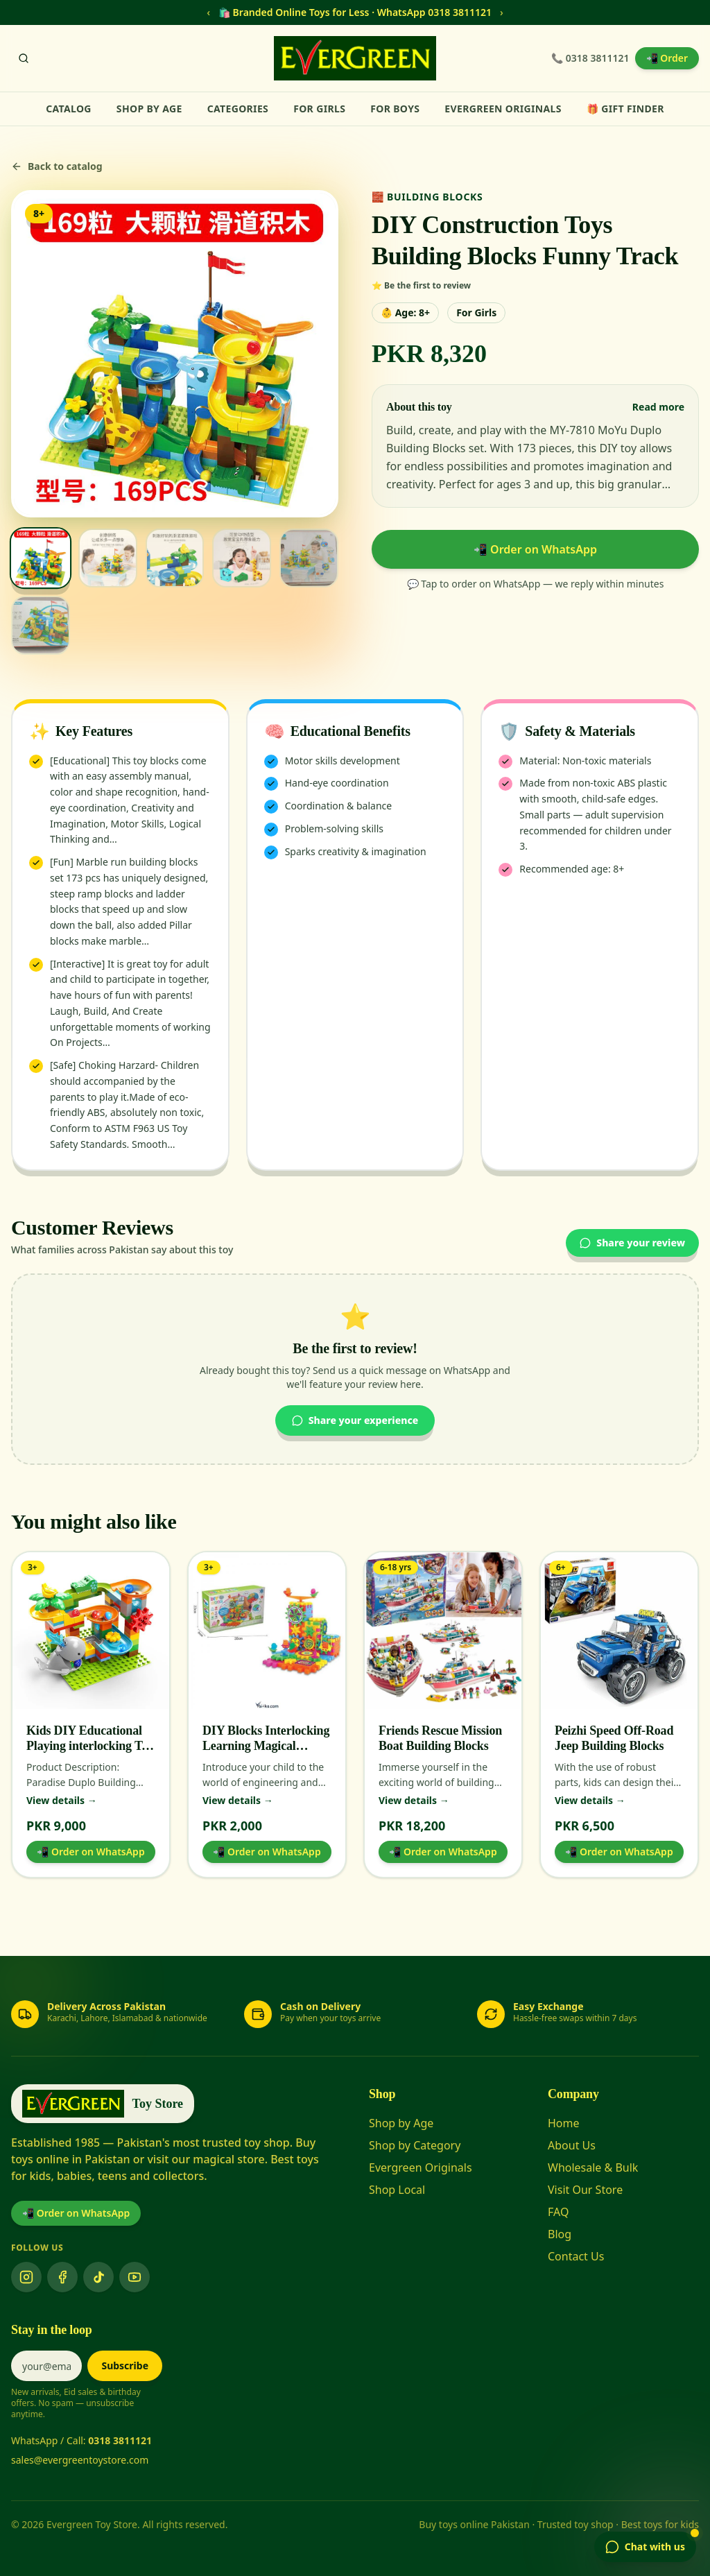 The height and width of the screenshot is (2576, 710). What do you see at coordinates (40, 625) in the screenshot?
I see `[View image 6]` at bounding box center [40, 625].